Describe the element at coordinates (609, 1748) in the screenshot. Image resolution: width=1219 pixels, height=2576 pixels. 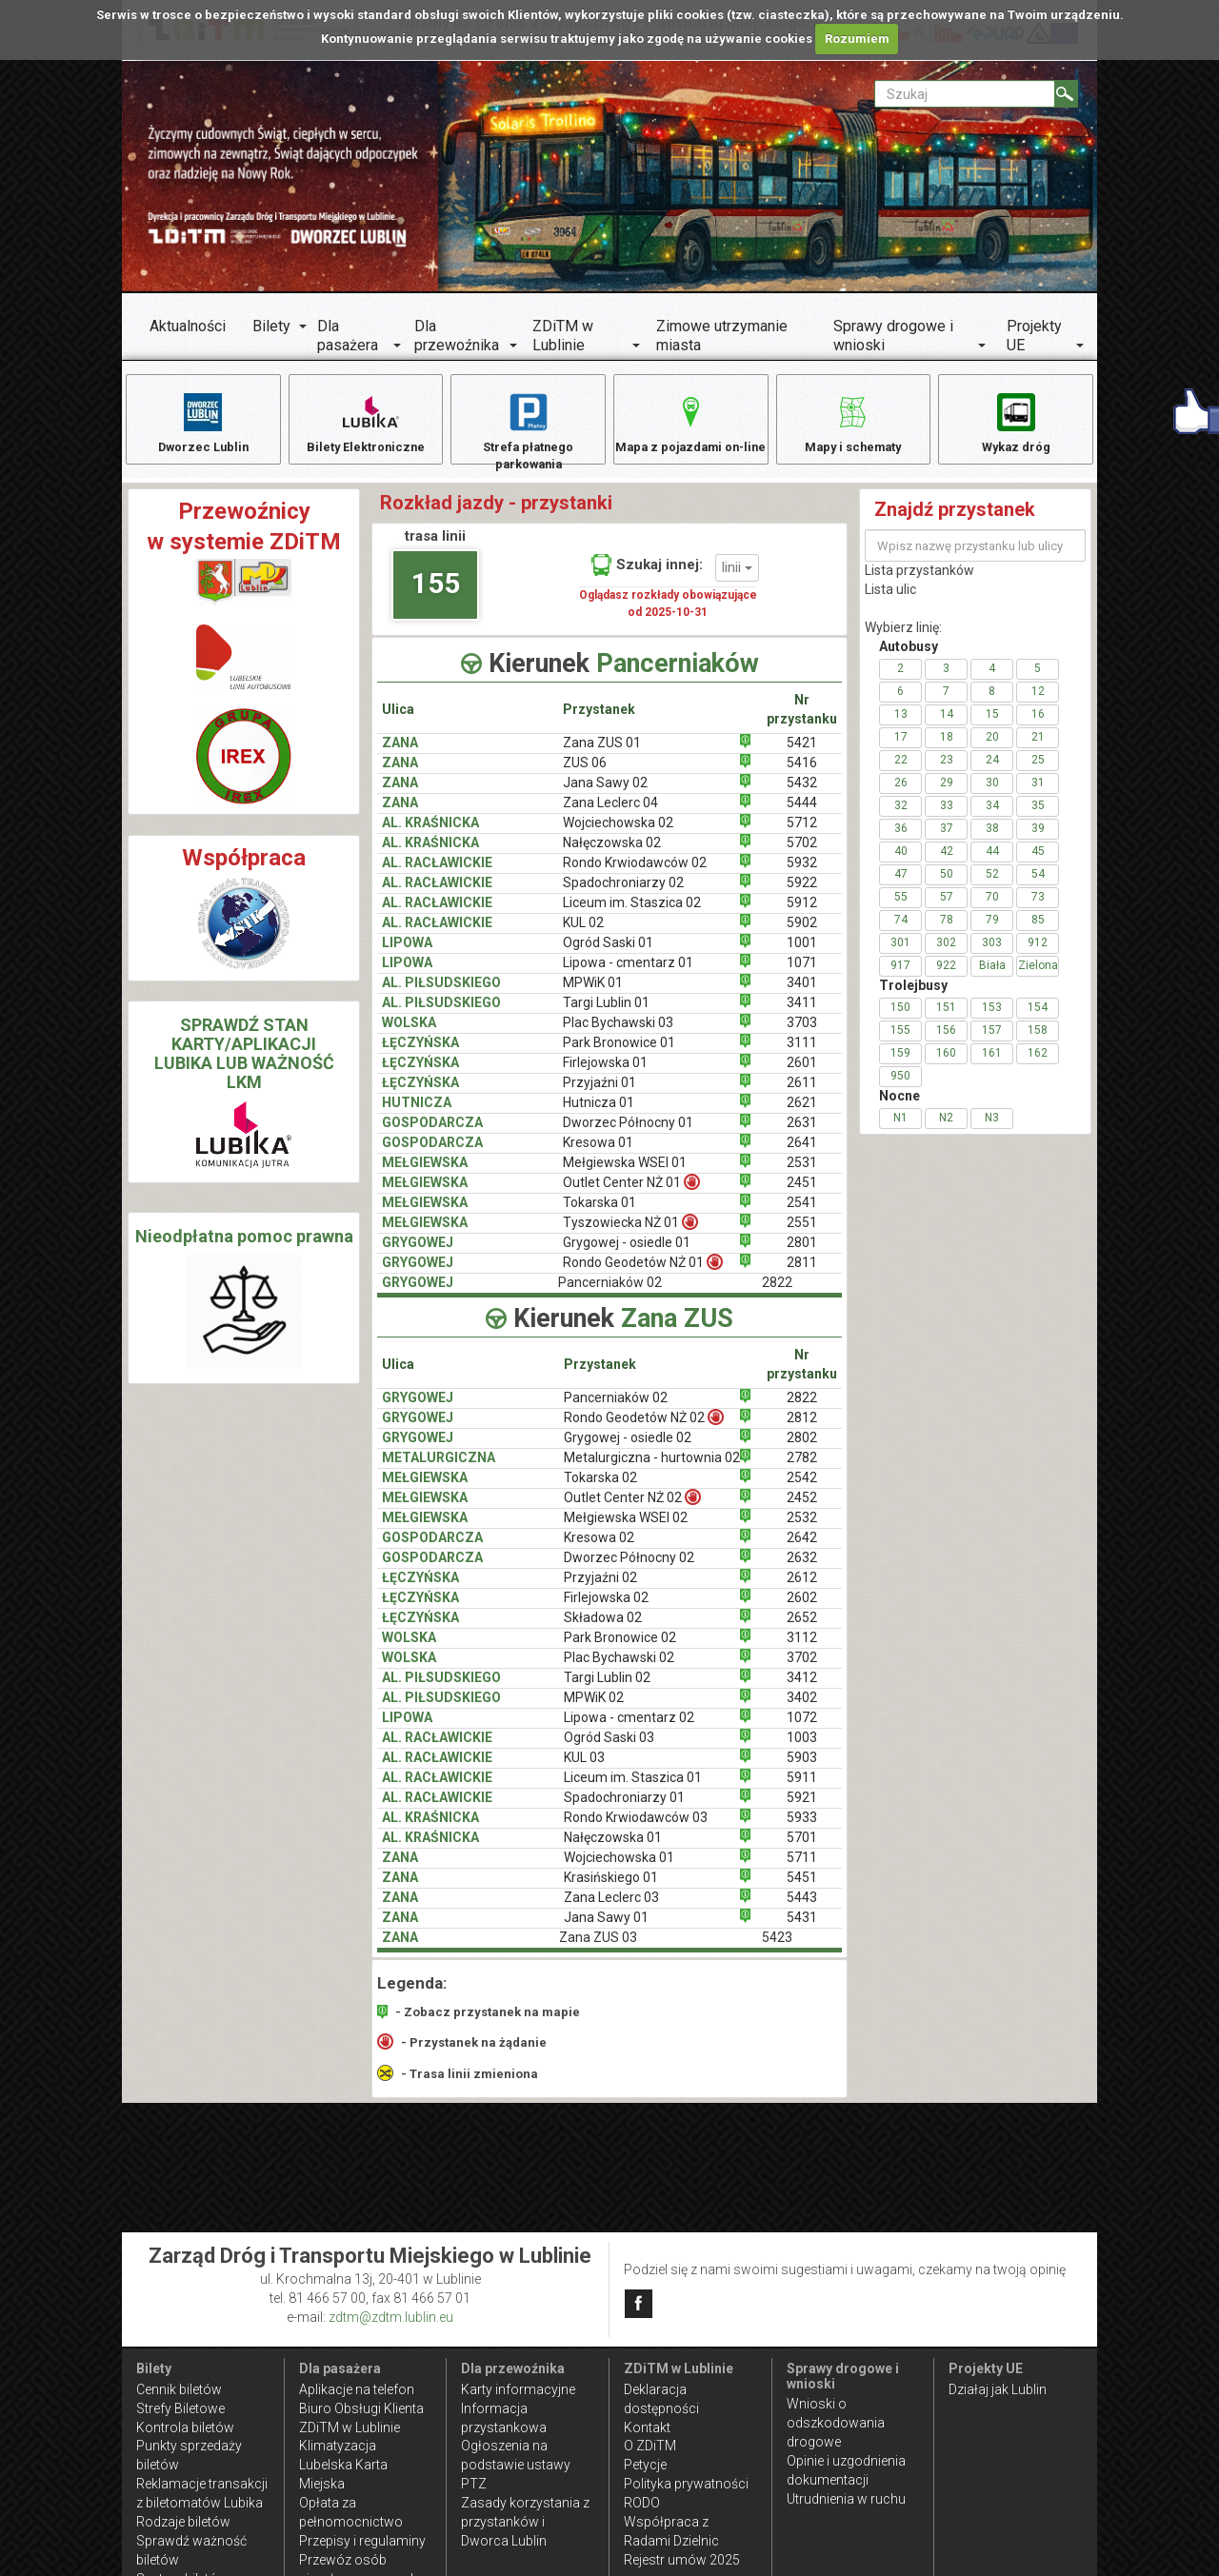
I see `Ogród Saski 03` at that location.